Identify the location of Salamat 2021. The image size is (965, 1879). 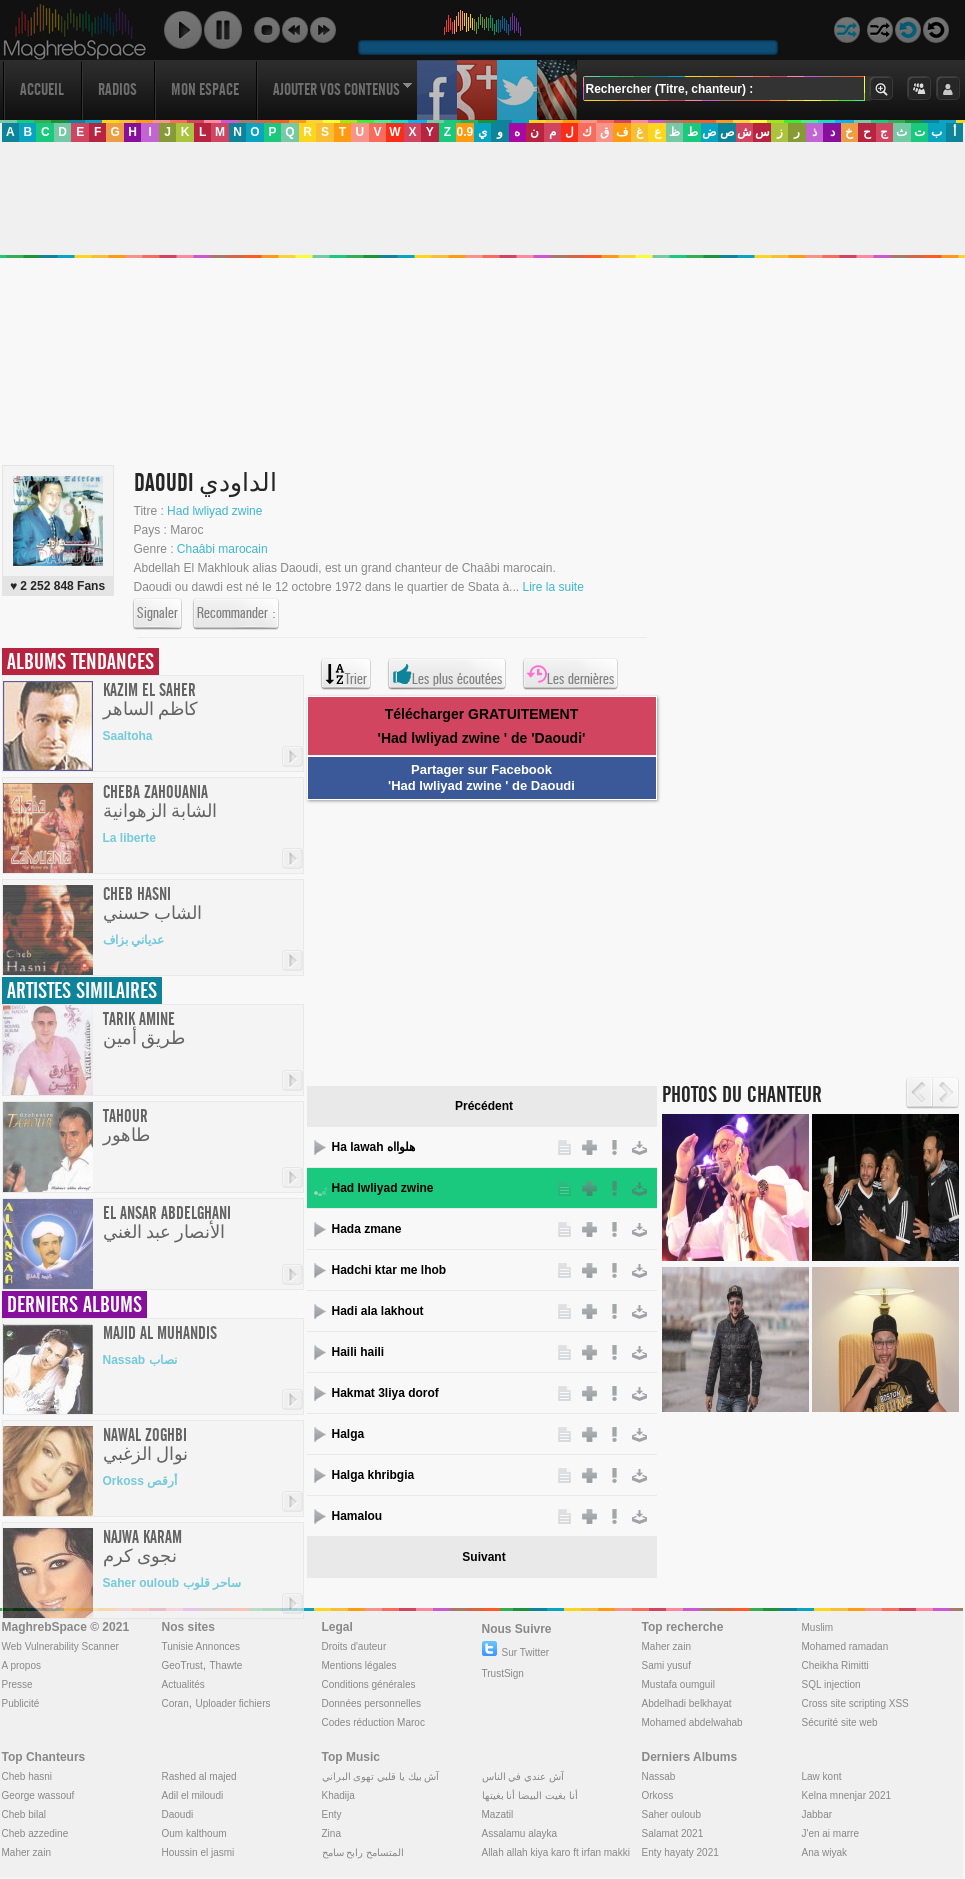
(673, 1833).